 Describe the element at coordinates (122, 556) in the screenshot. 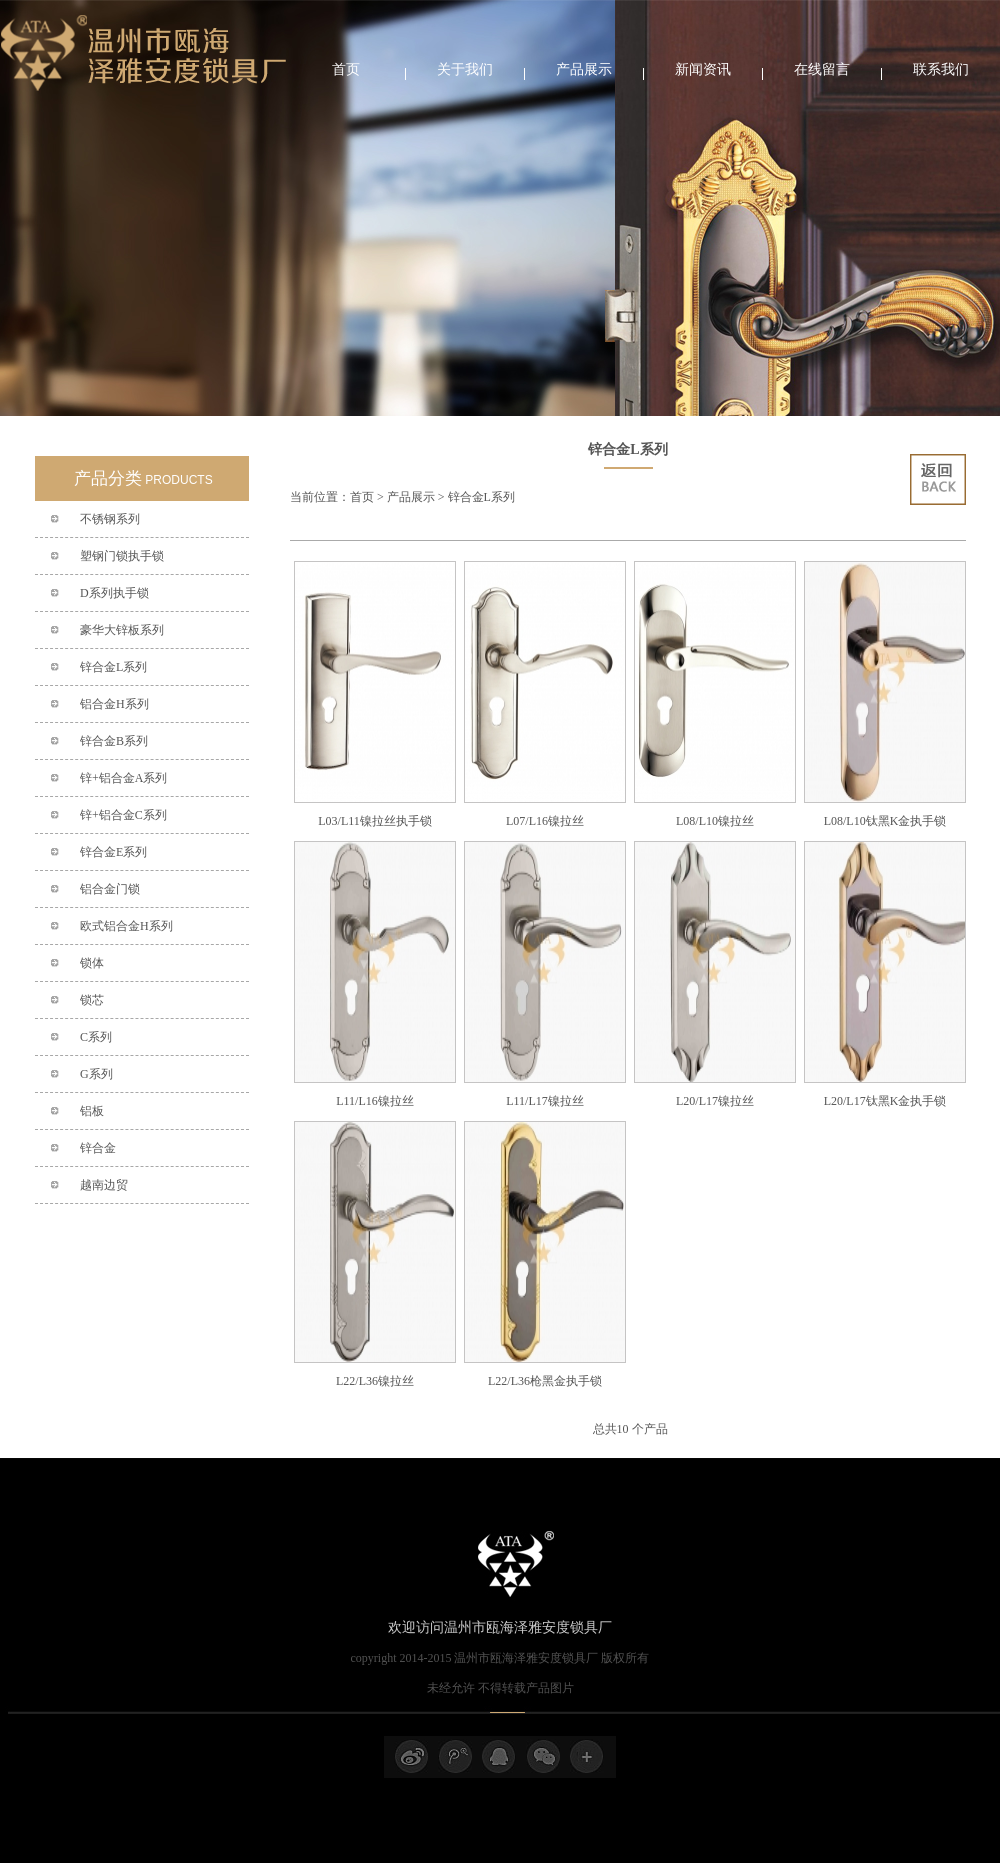

I see `塑钢门锁执手锁` at that location.